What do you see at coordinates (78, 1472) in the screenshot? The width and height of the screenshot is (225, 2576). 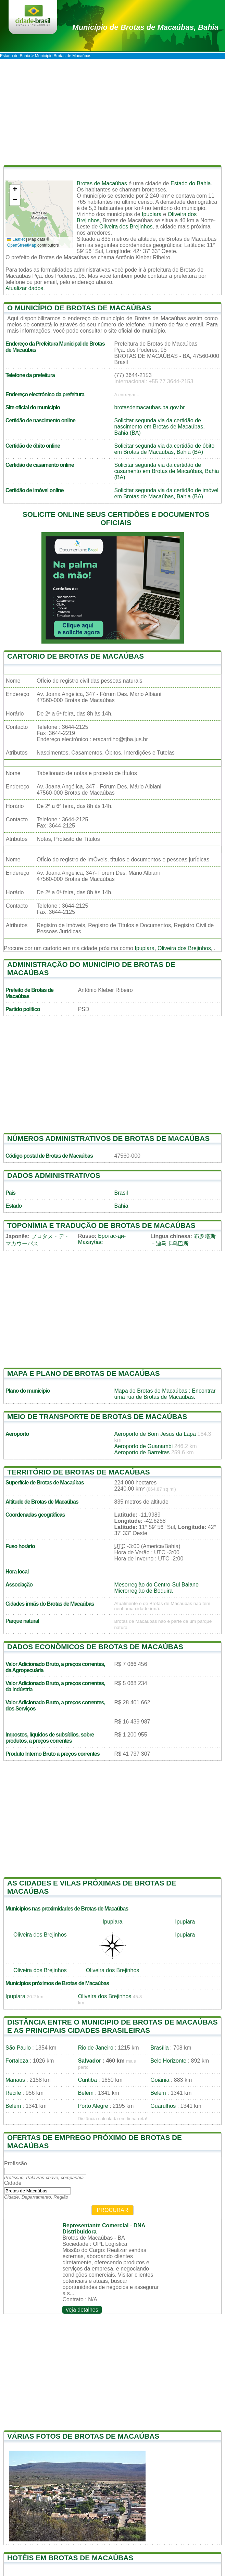 I see `Território de Brotas de Macaúbas` at bounding box center [78, 1472].